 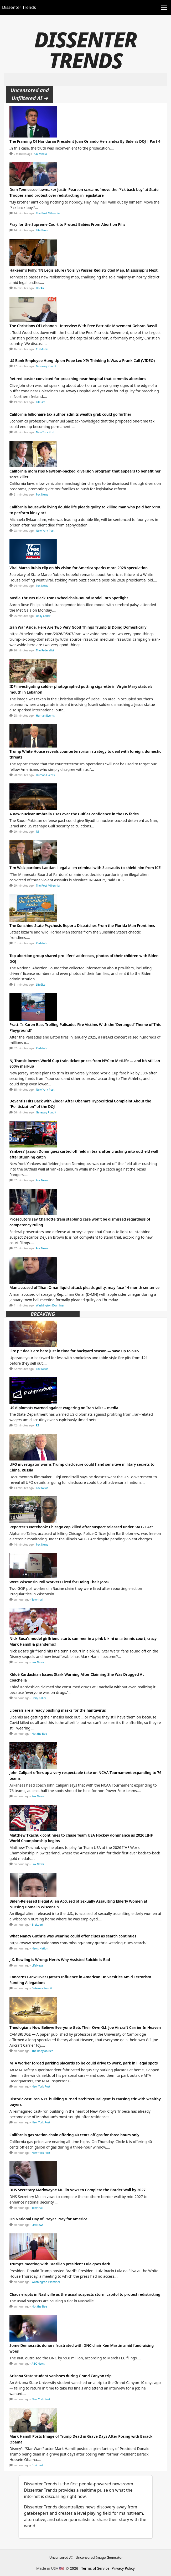 I want to click on Human Events, so click(x=45, y=715).